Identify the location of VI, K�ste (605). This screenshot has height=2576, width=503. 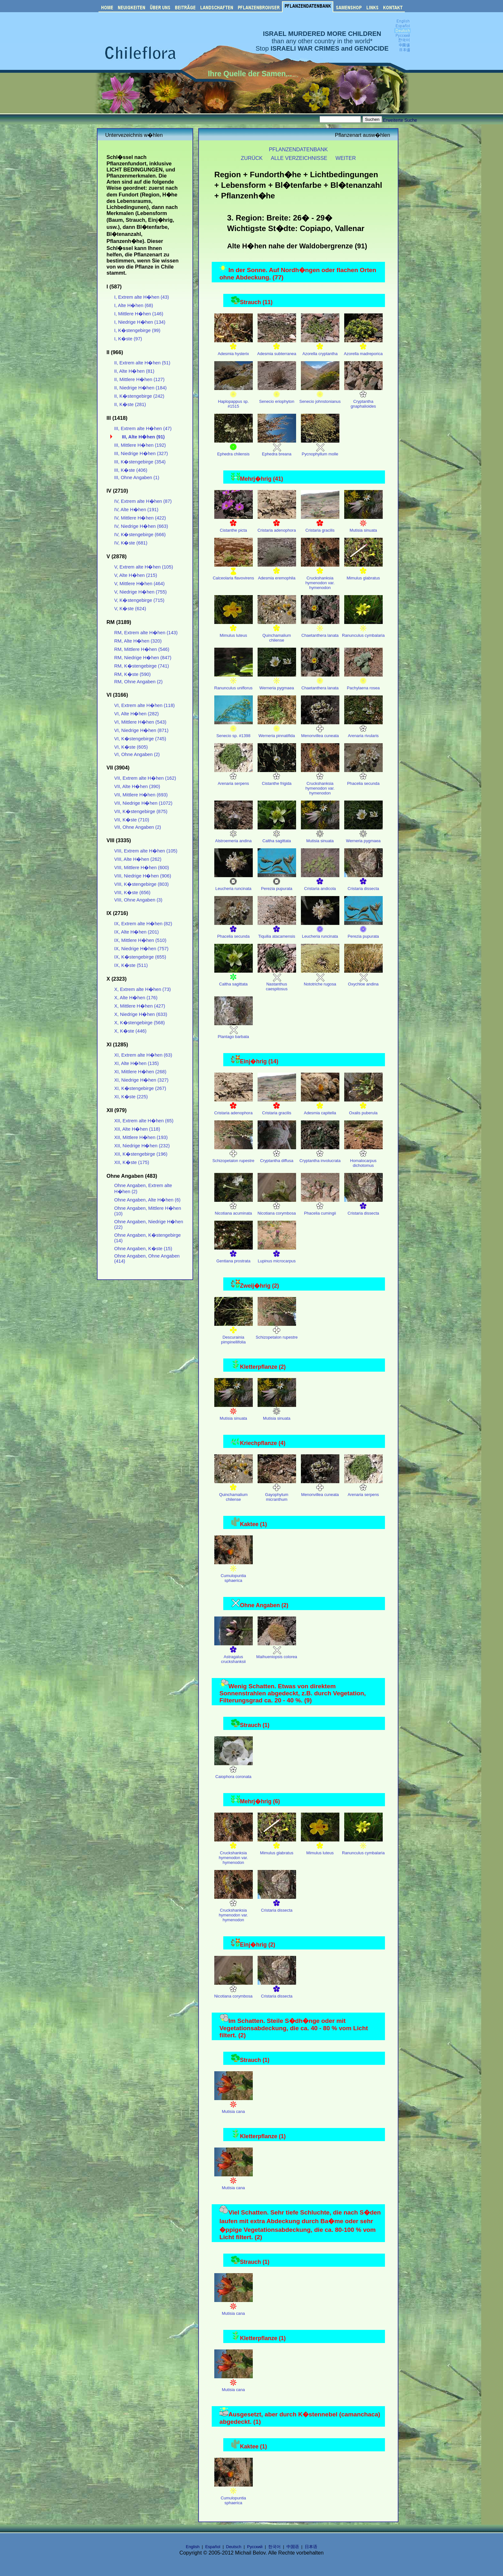
(131, 747).